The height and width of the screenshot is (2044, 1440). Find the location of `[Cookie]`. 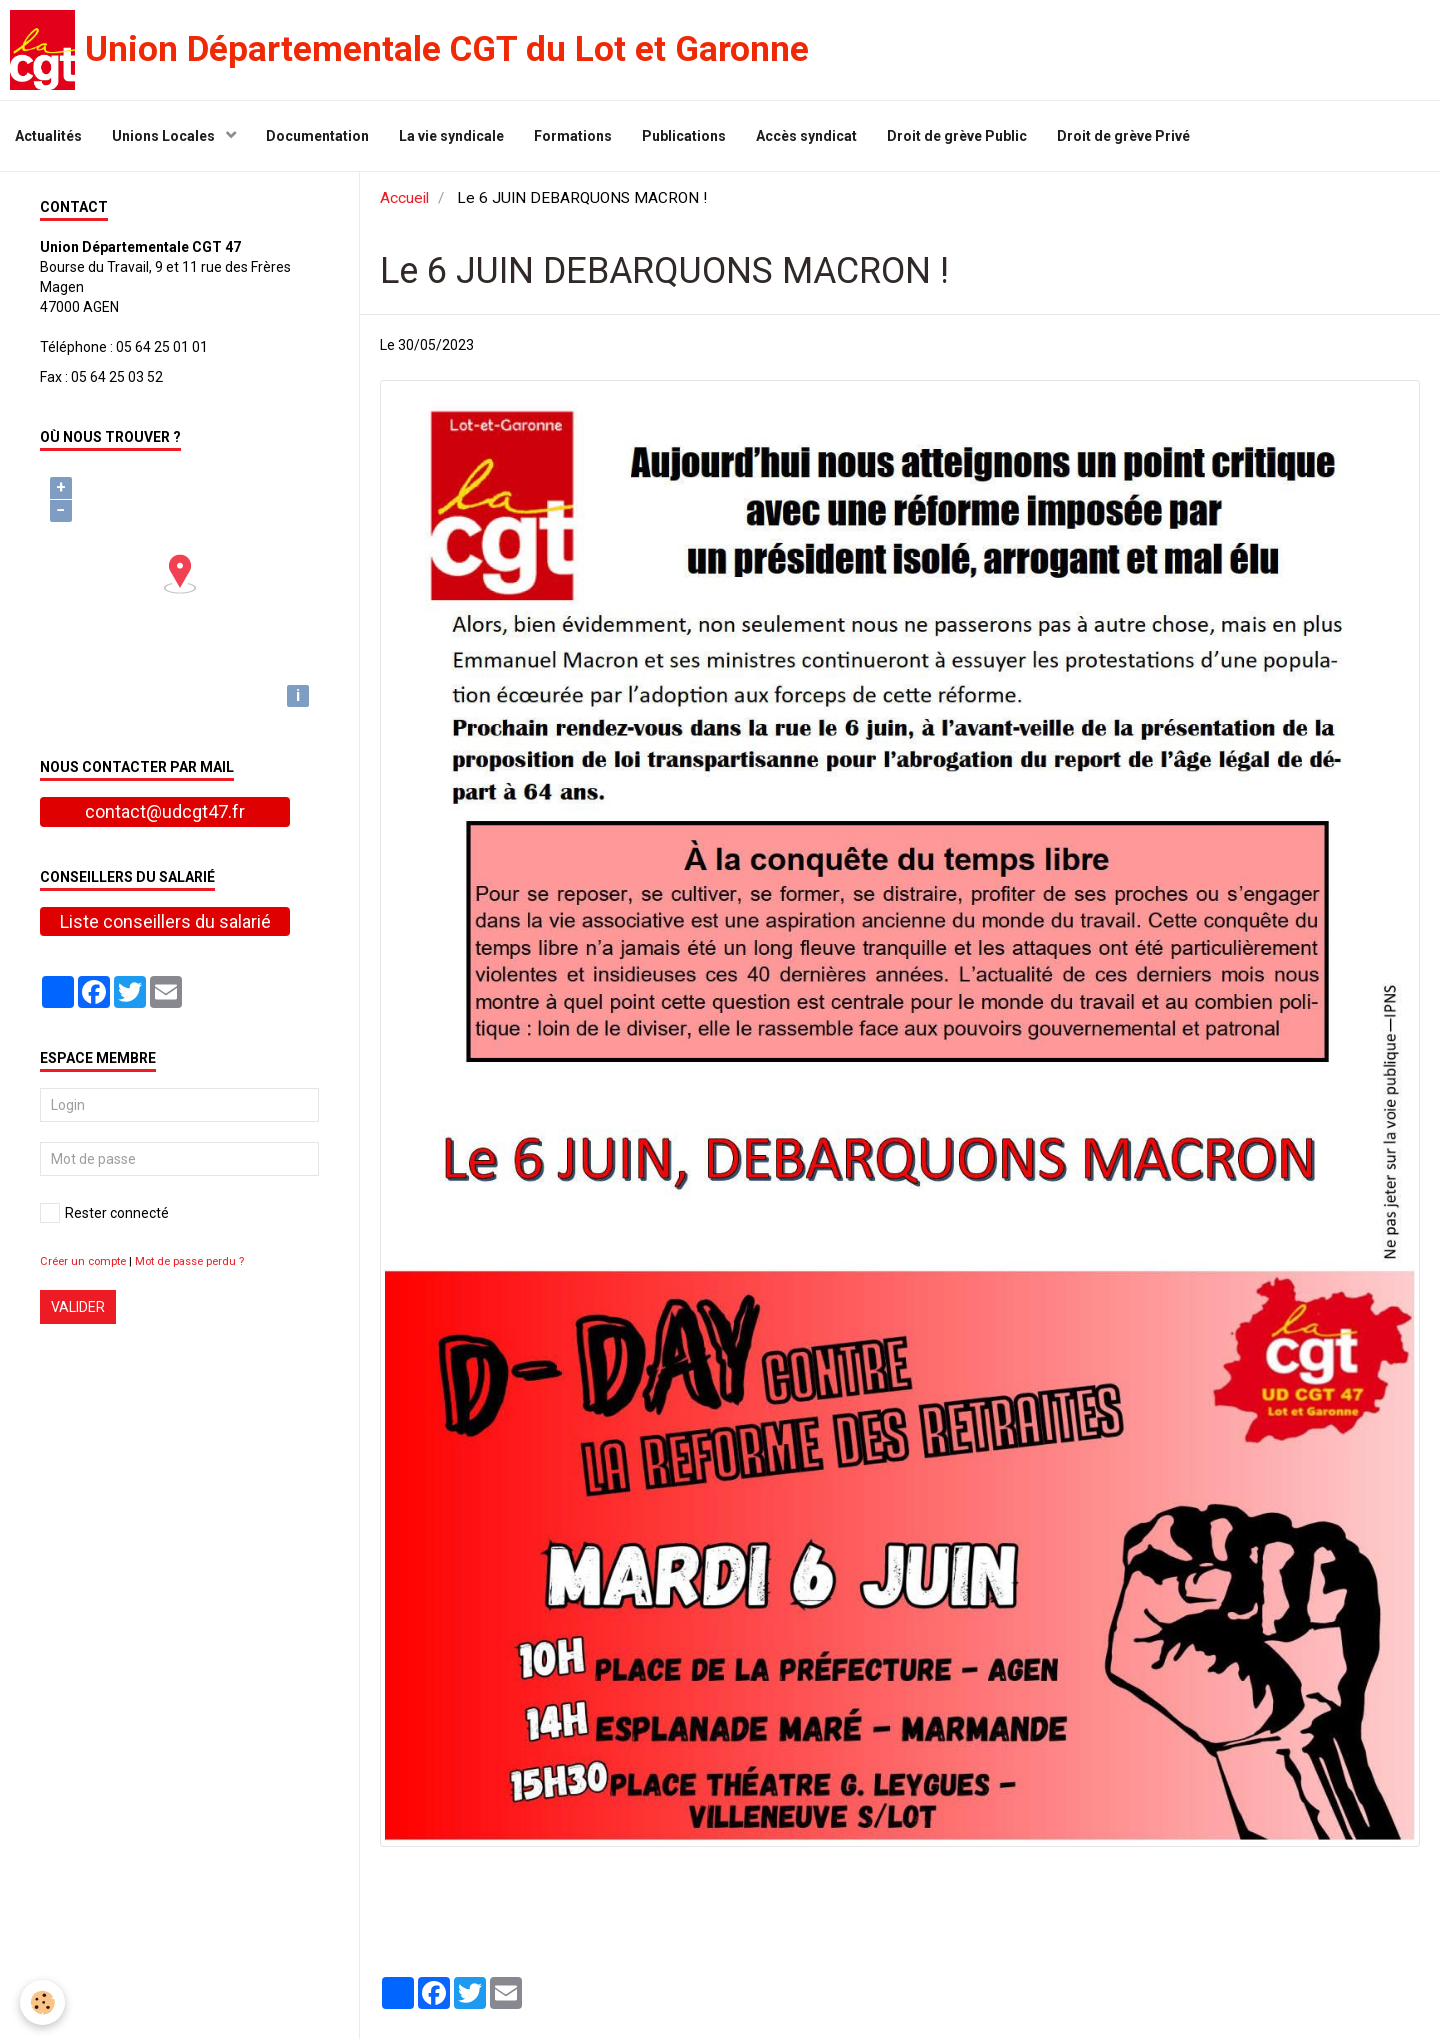

[Cookie] is located at coordinates (42, 2002).